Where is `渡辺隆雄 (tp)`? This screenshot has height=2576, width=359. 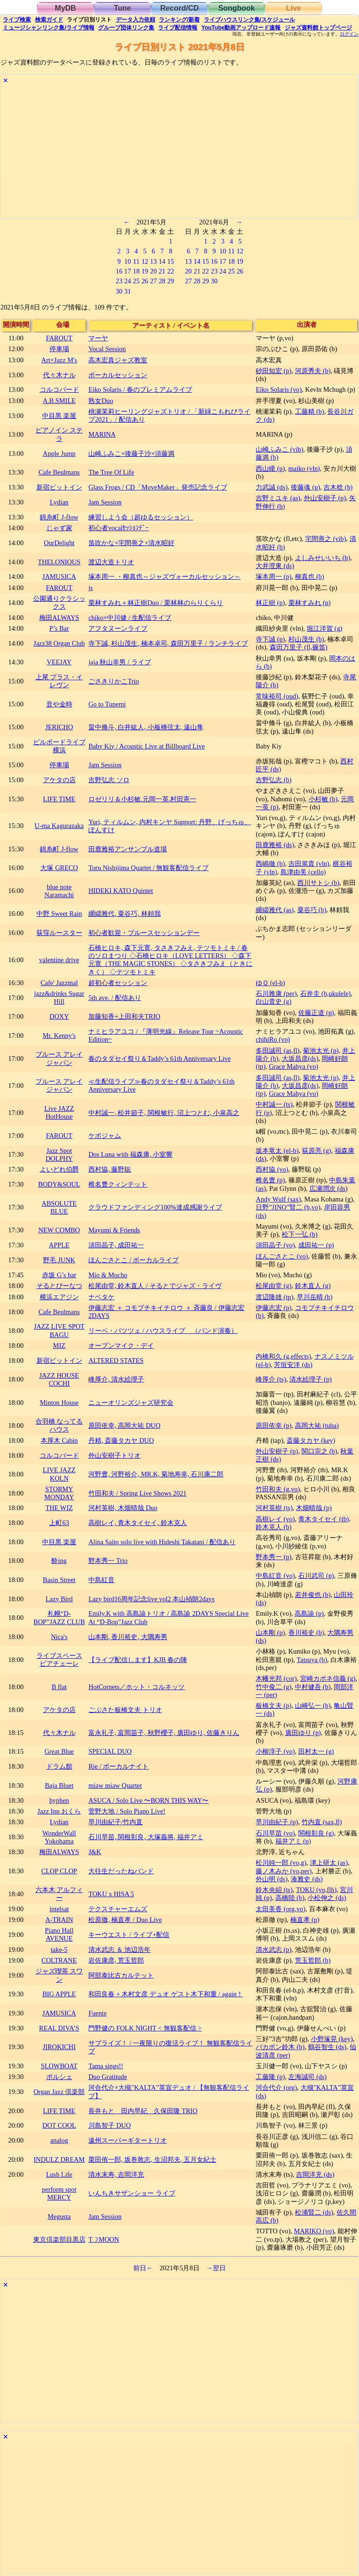 渡辺隆雄 (tp) is located at coordinates (274, 1297).